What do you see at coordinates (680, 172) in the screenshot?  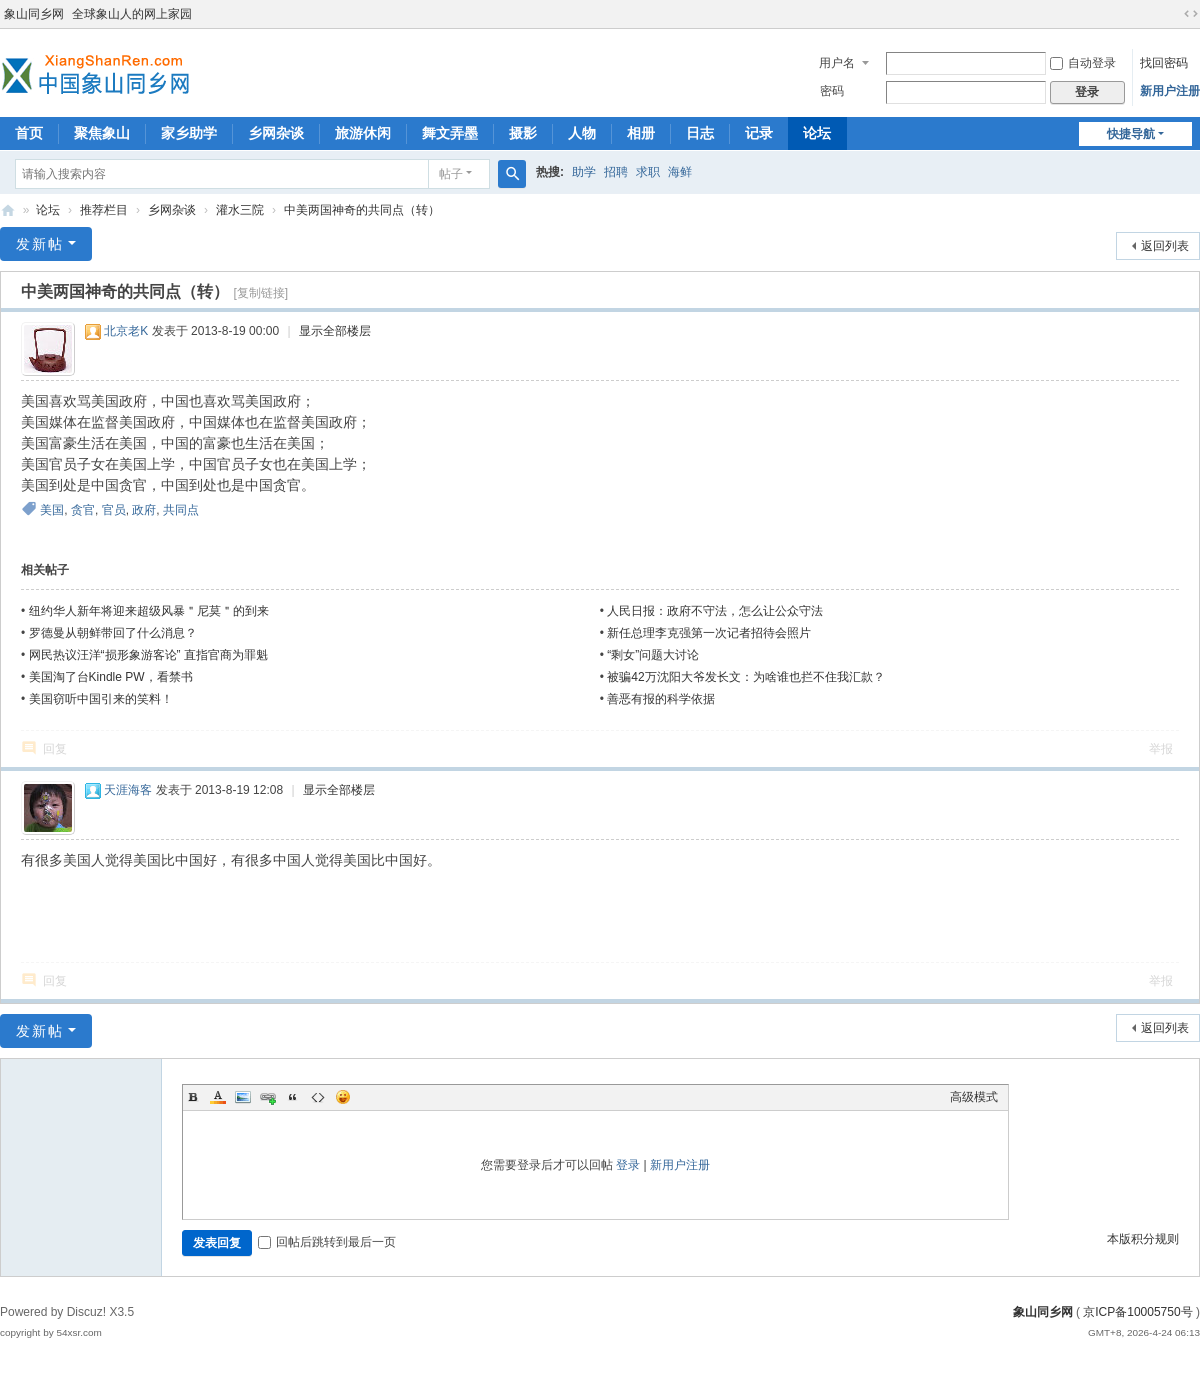 I see `海鲜` at bounding box center [680, 172].